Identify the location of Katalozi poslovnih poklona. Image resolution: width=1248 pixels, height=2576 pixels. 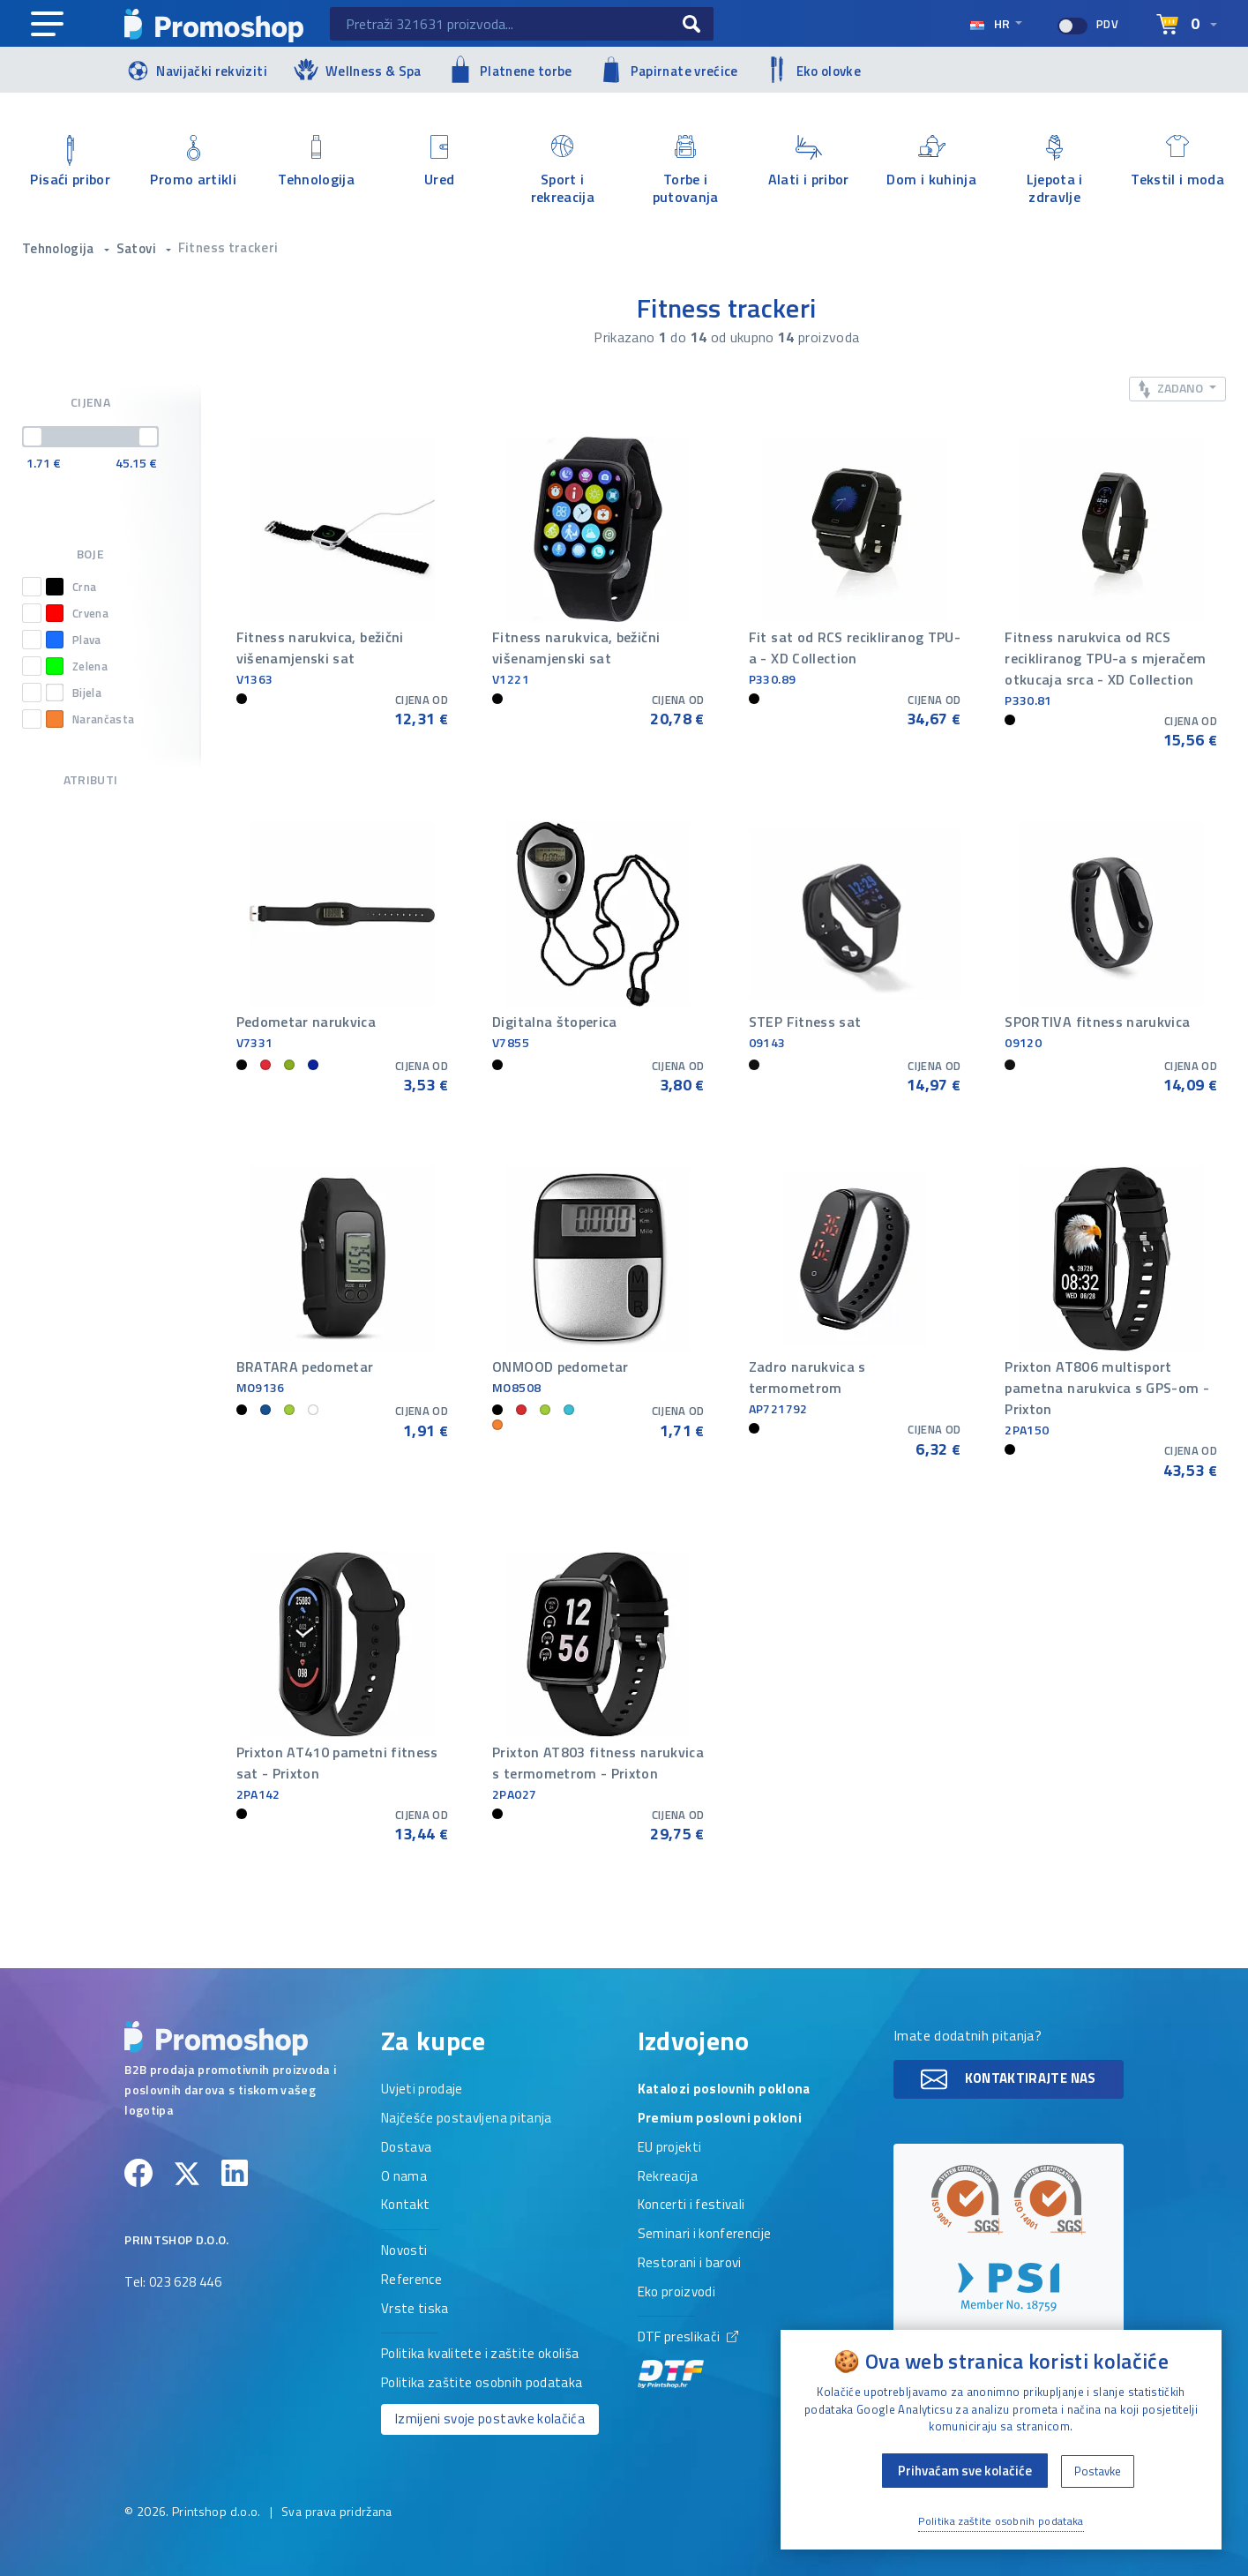
(724, 2090).